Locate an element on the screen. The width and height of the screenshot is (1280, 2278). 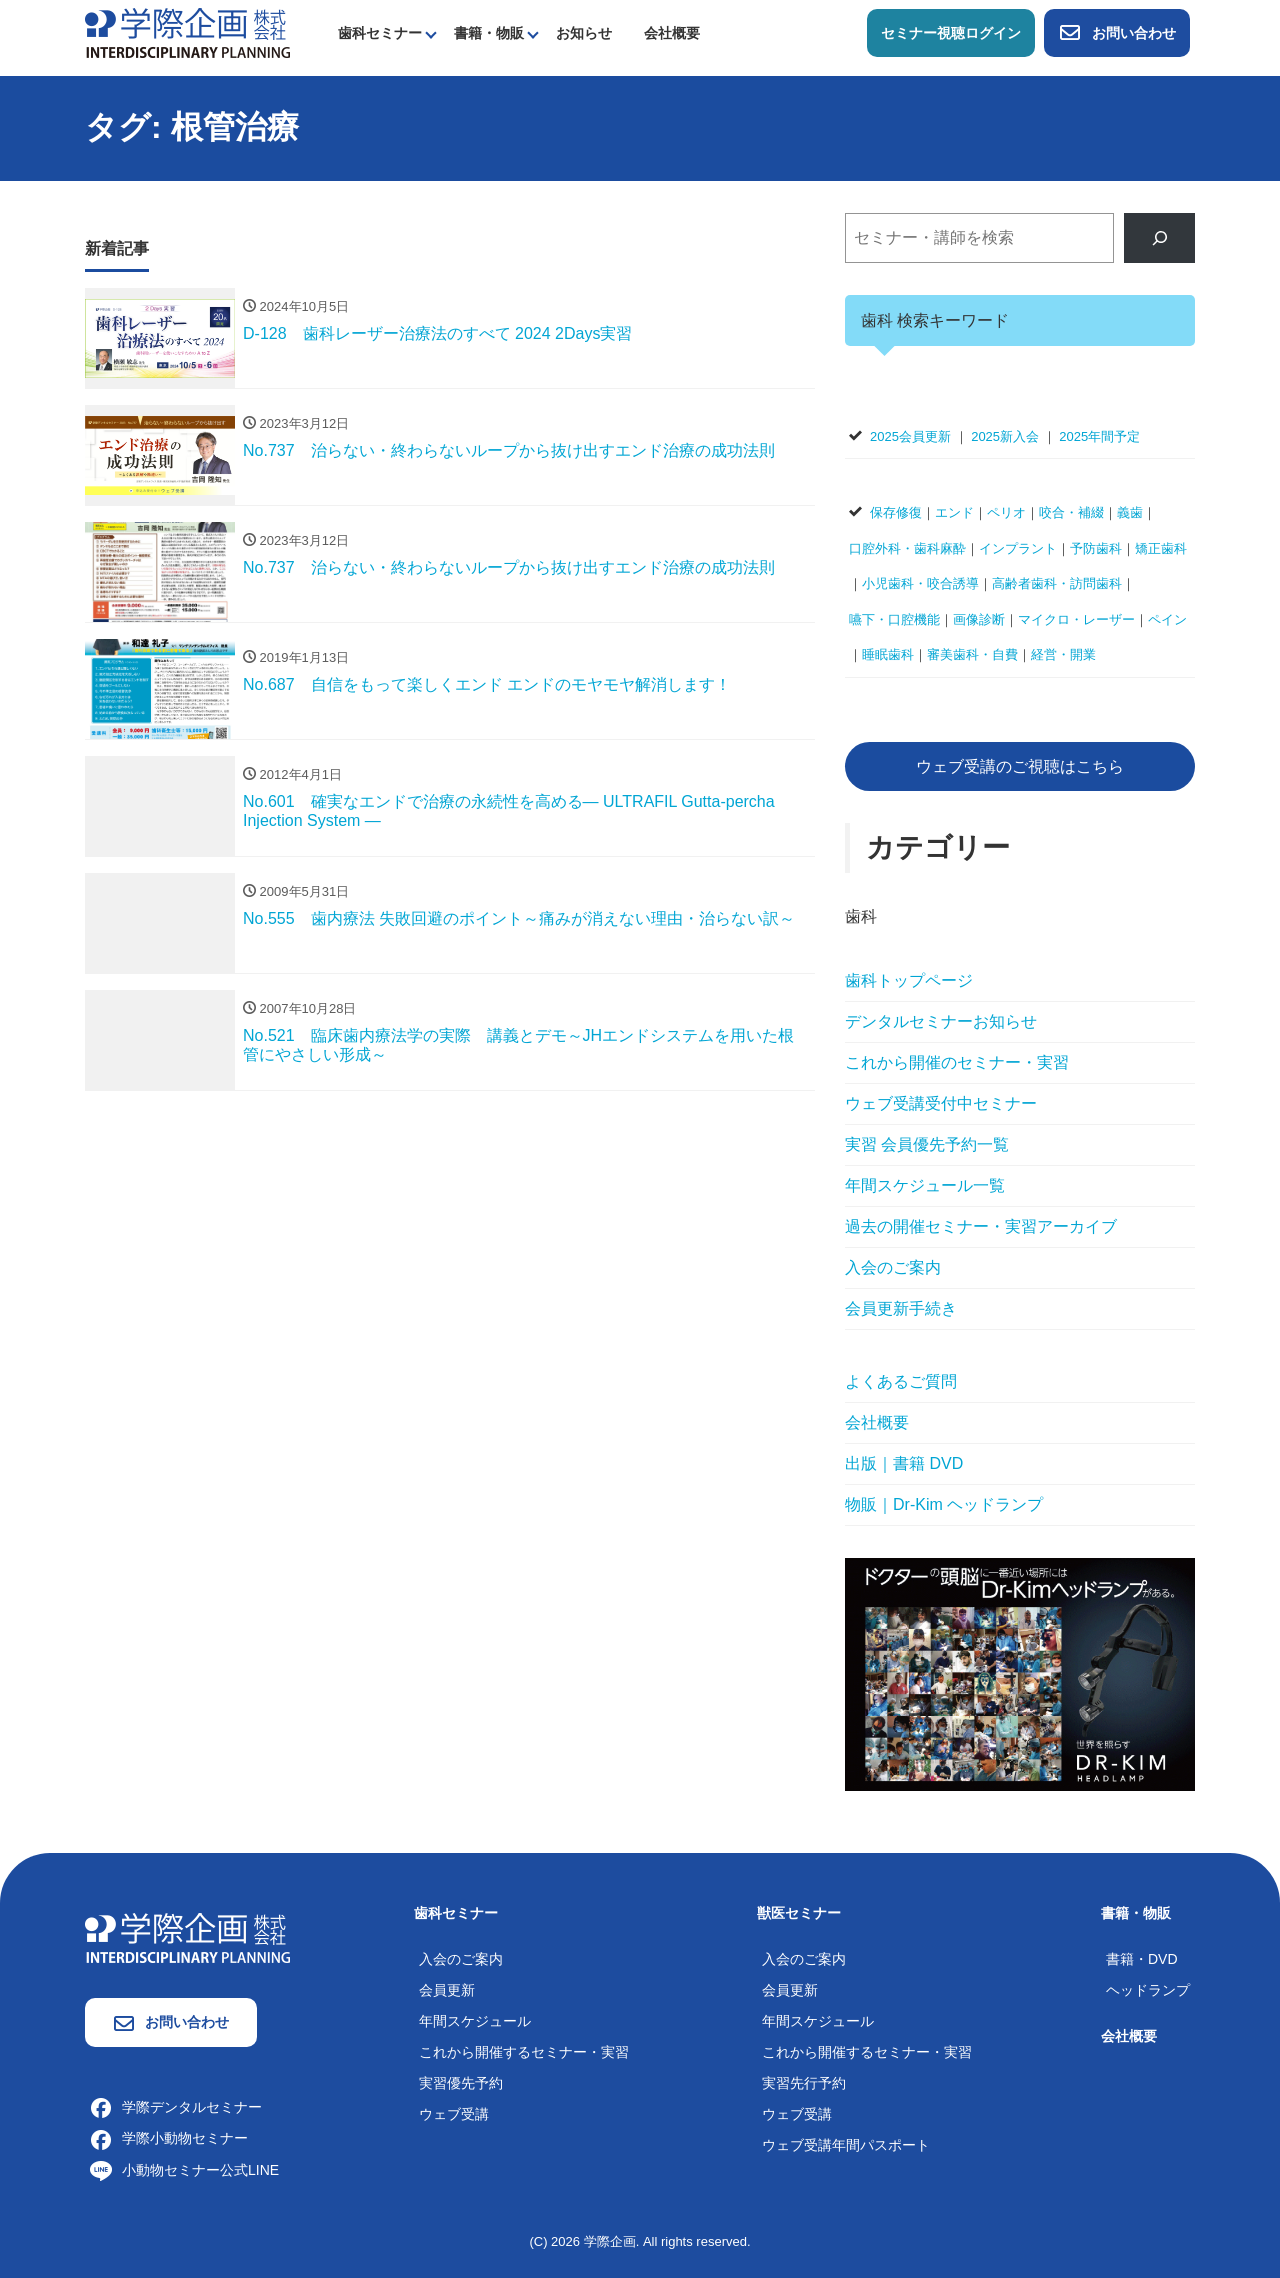
予防歯科 is located at coordinates (1096, 548).